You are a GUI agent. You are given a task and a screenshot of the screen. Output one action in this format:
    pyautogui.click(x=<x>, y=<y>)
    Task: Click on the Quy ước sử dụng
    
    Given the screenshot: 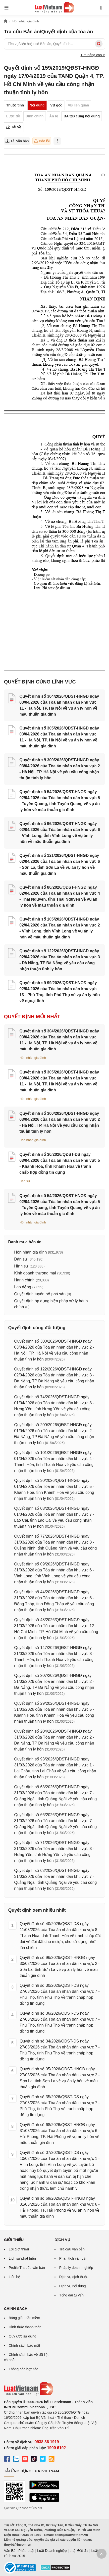 What is the action you would take?
    pyautogui.click(x=22, y=2336)
    